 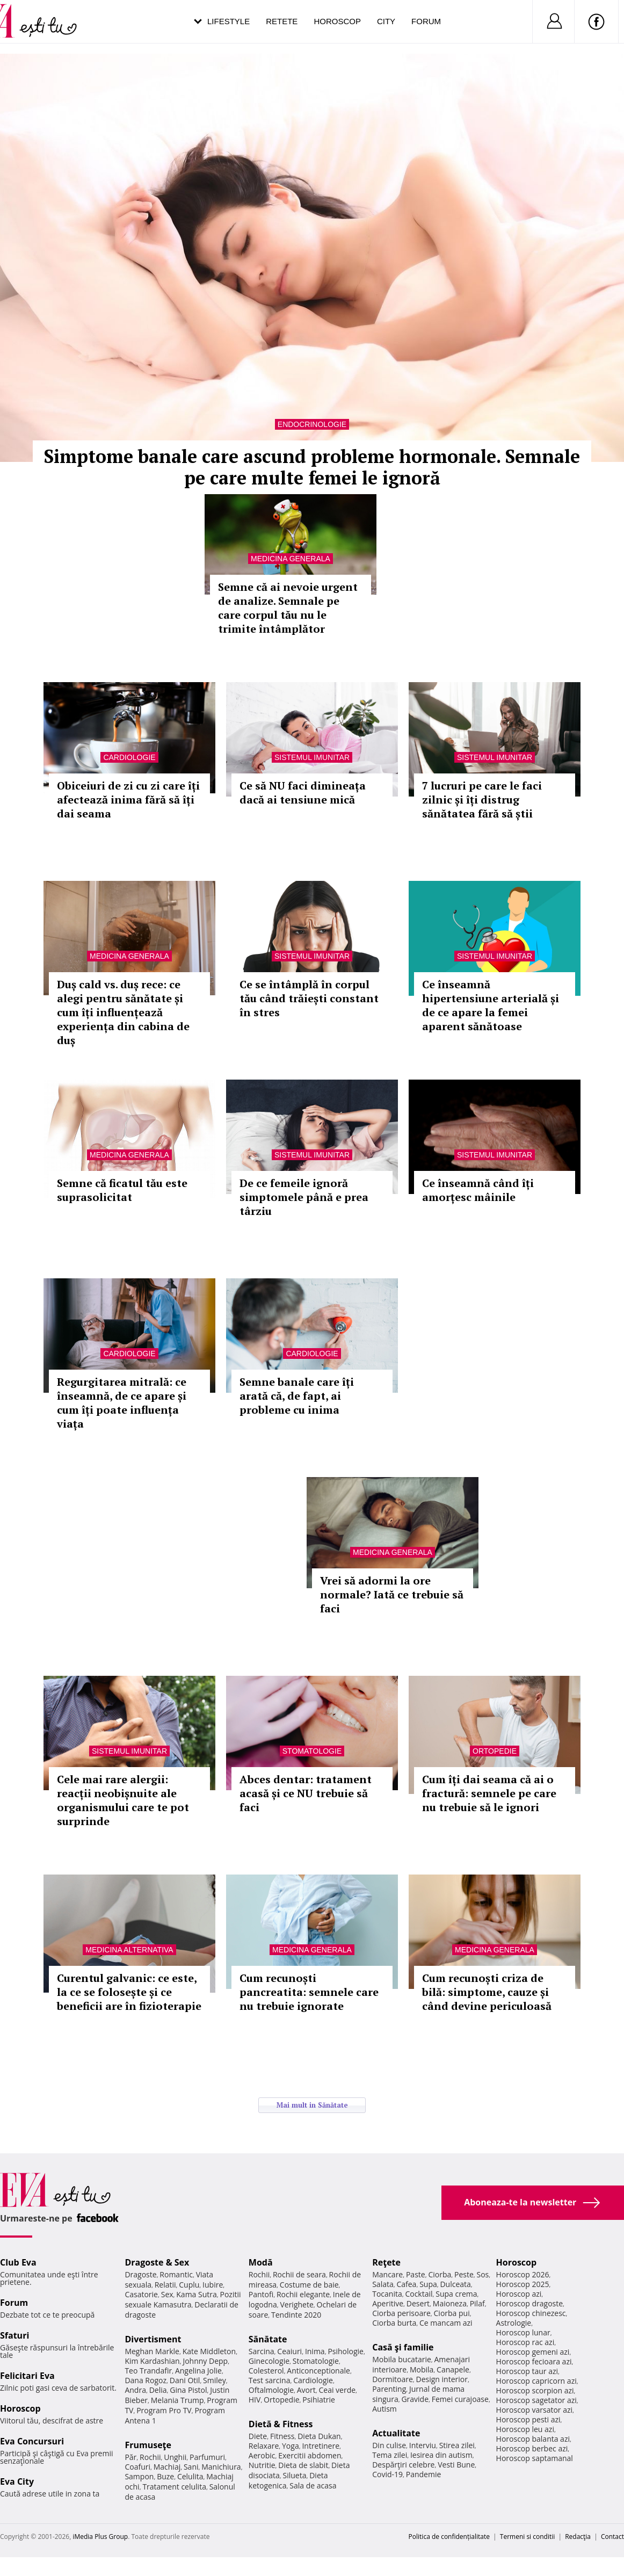 I want to click on Cele mai rare alergii: reacții neobișnuite ale organismului care te pot surprinde, so click(x=123, y=1800).